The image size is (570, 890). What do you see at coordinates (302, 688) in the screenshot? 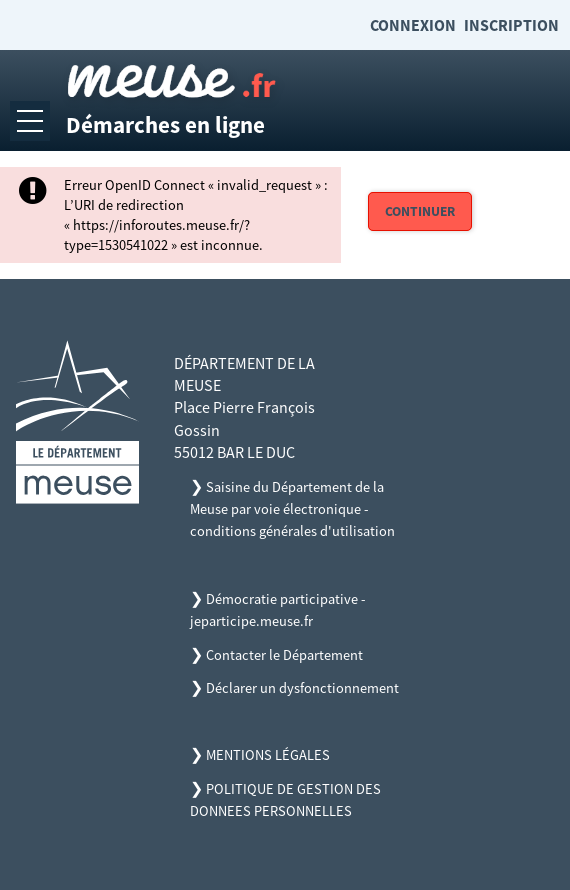
I see `Déclarer un dysfonctionnement` at bounding box center [302, 688].